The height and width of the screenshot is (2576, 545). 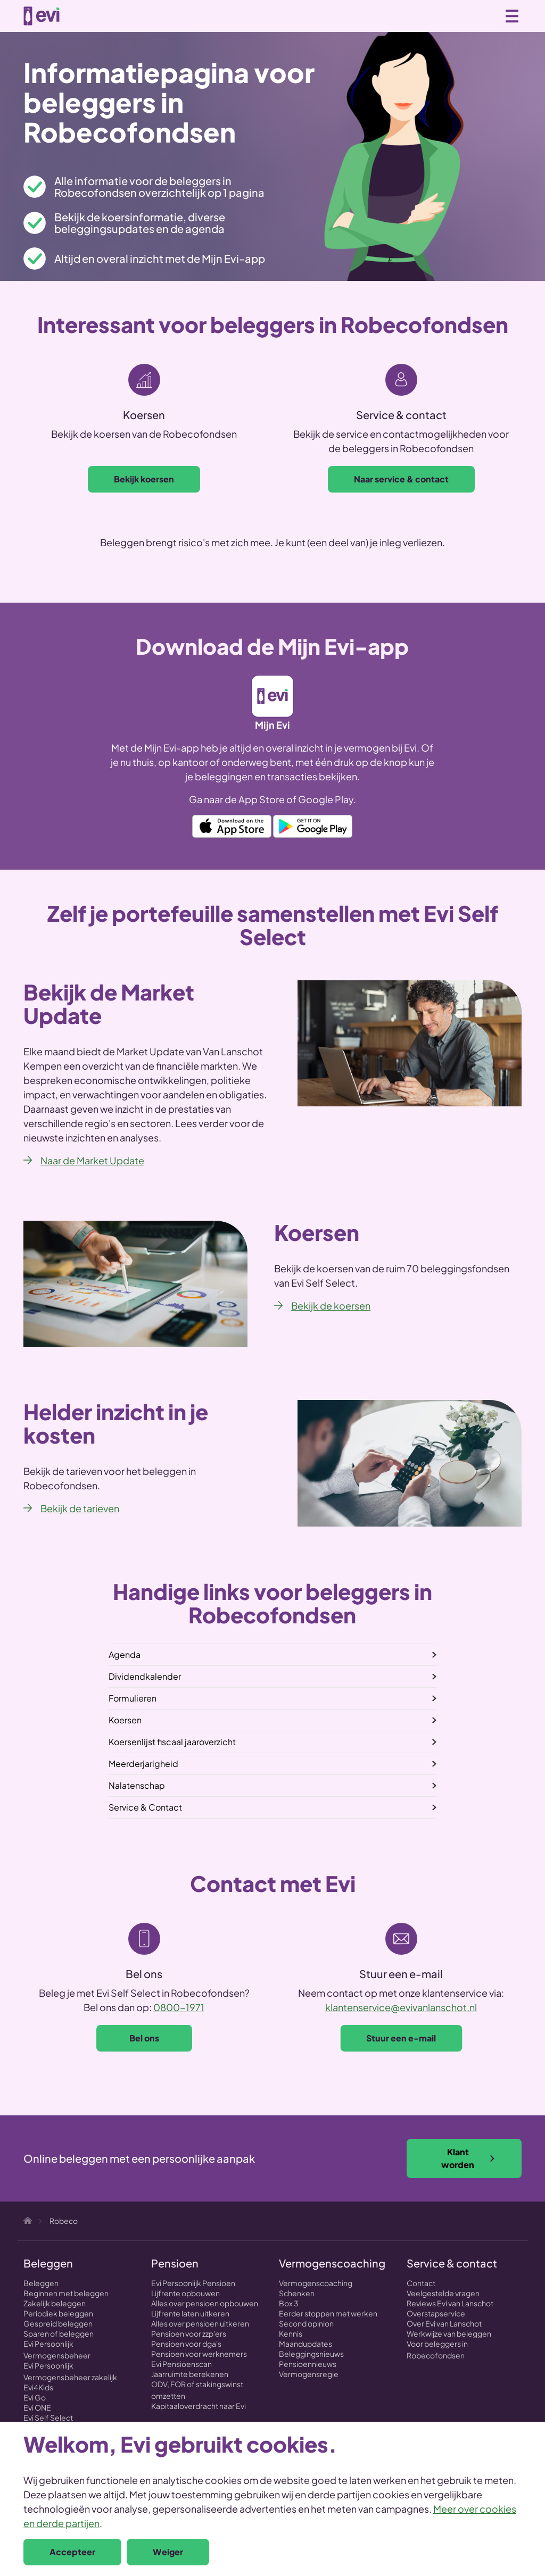 What do you see at coordinates (443, 2293) in the screenshot?
I see `Veelgestelde vragen` at bounding box center [443, 2293].